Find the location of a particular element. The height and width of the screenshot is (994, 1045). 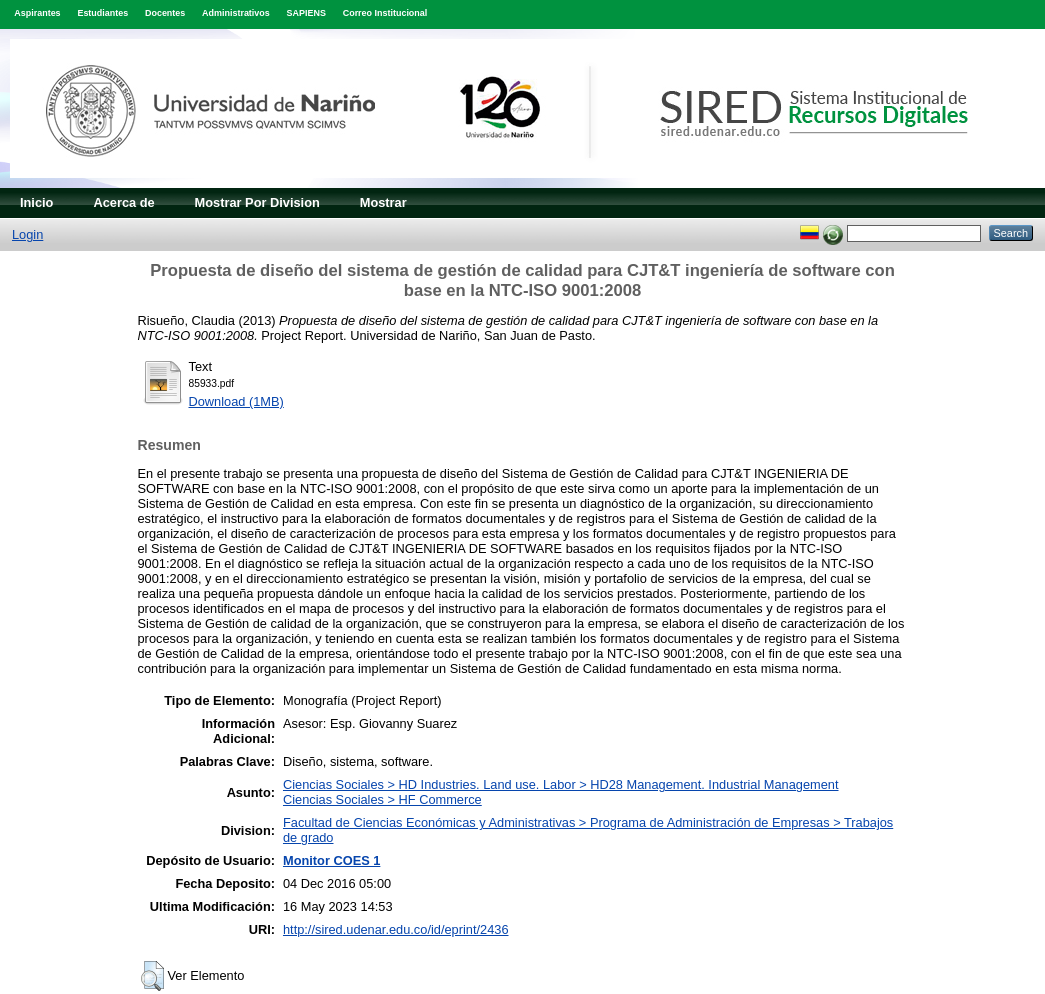

Mostrar is located at coordinates (383, 202).